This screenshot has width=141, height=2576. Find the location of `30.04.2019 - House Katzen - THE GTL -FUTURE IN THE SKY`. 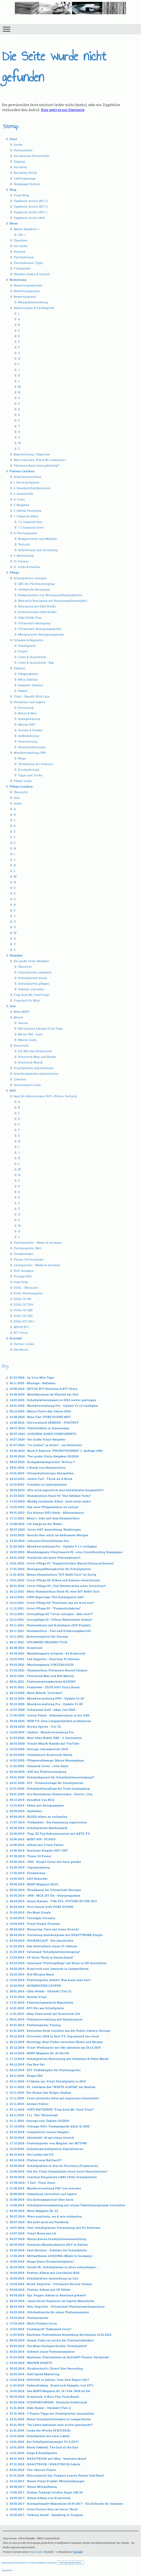

30.04.2019 - House Katzen - THE GTL -FUTURE IN THE SKY is located at coordinates (53, 1901).